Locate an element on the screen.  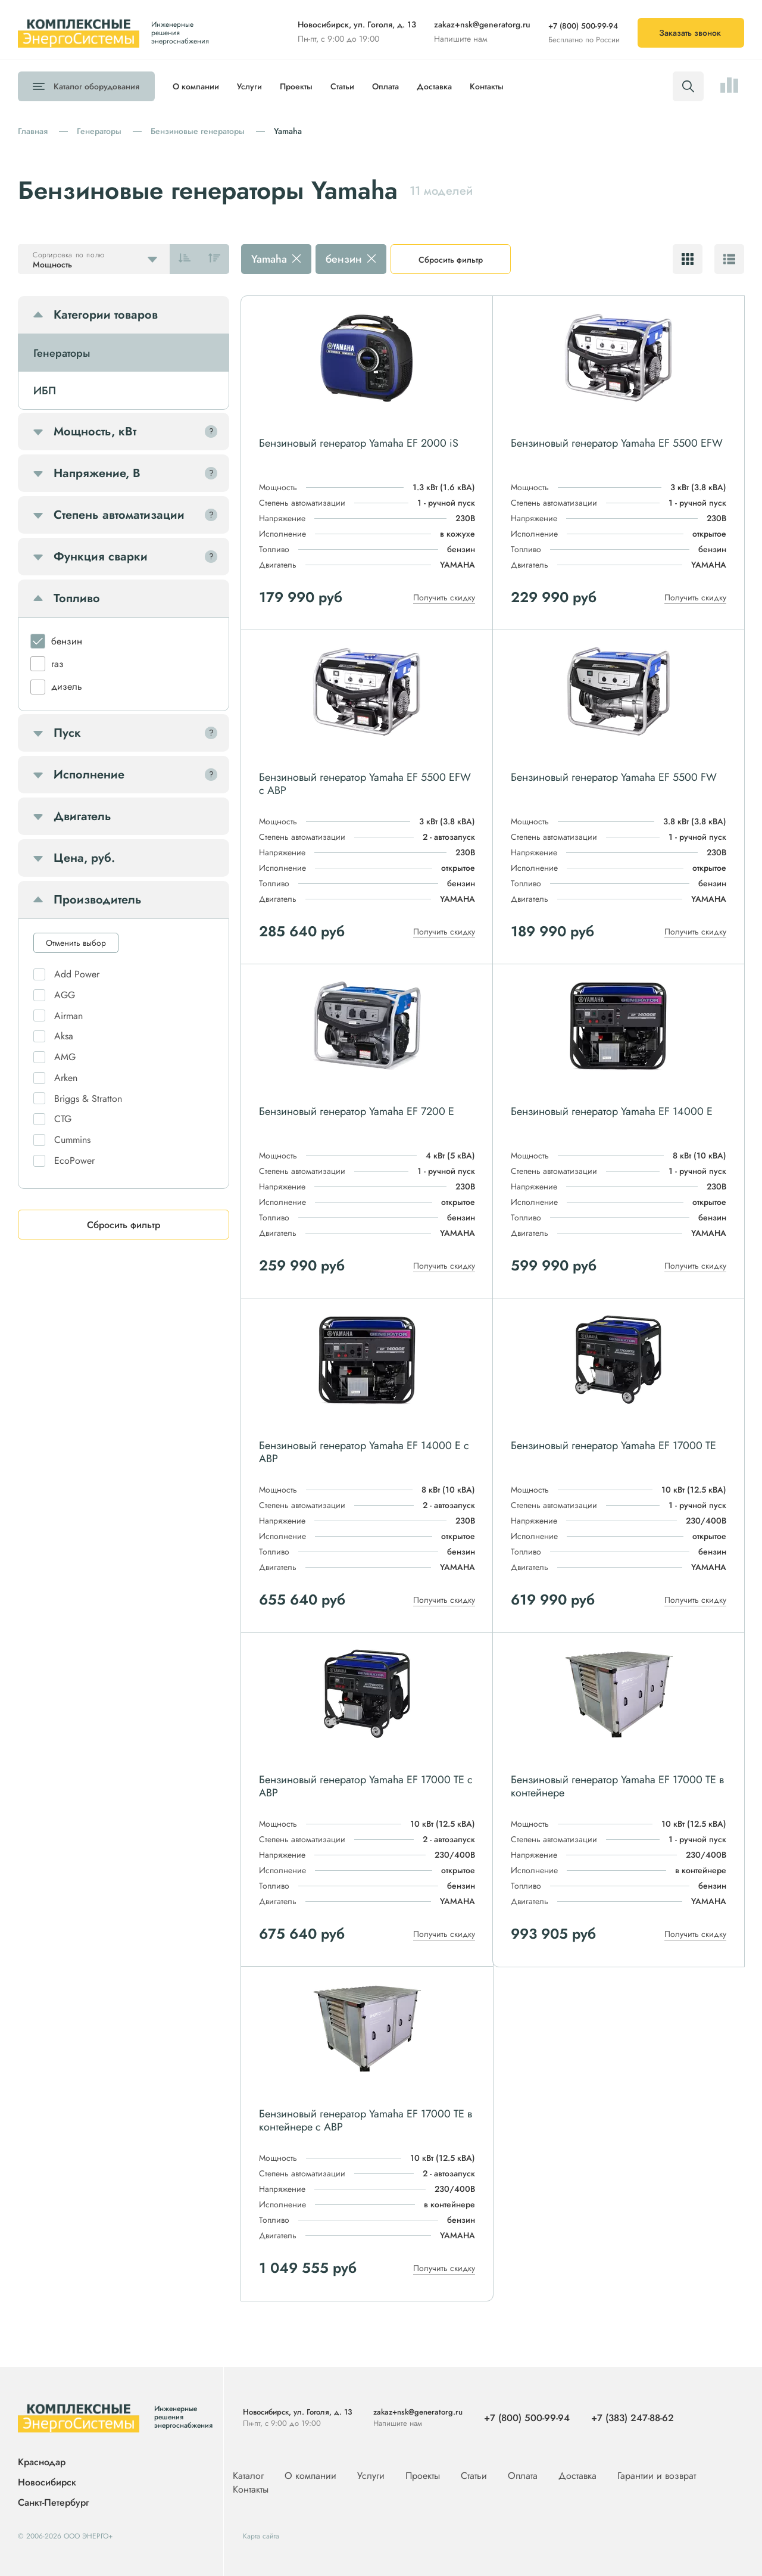
Заказать звонок is located at coordinates (690, 33).